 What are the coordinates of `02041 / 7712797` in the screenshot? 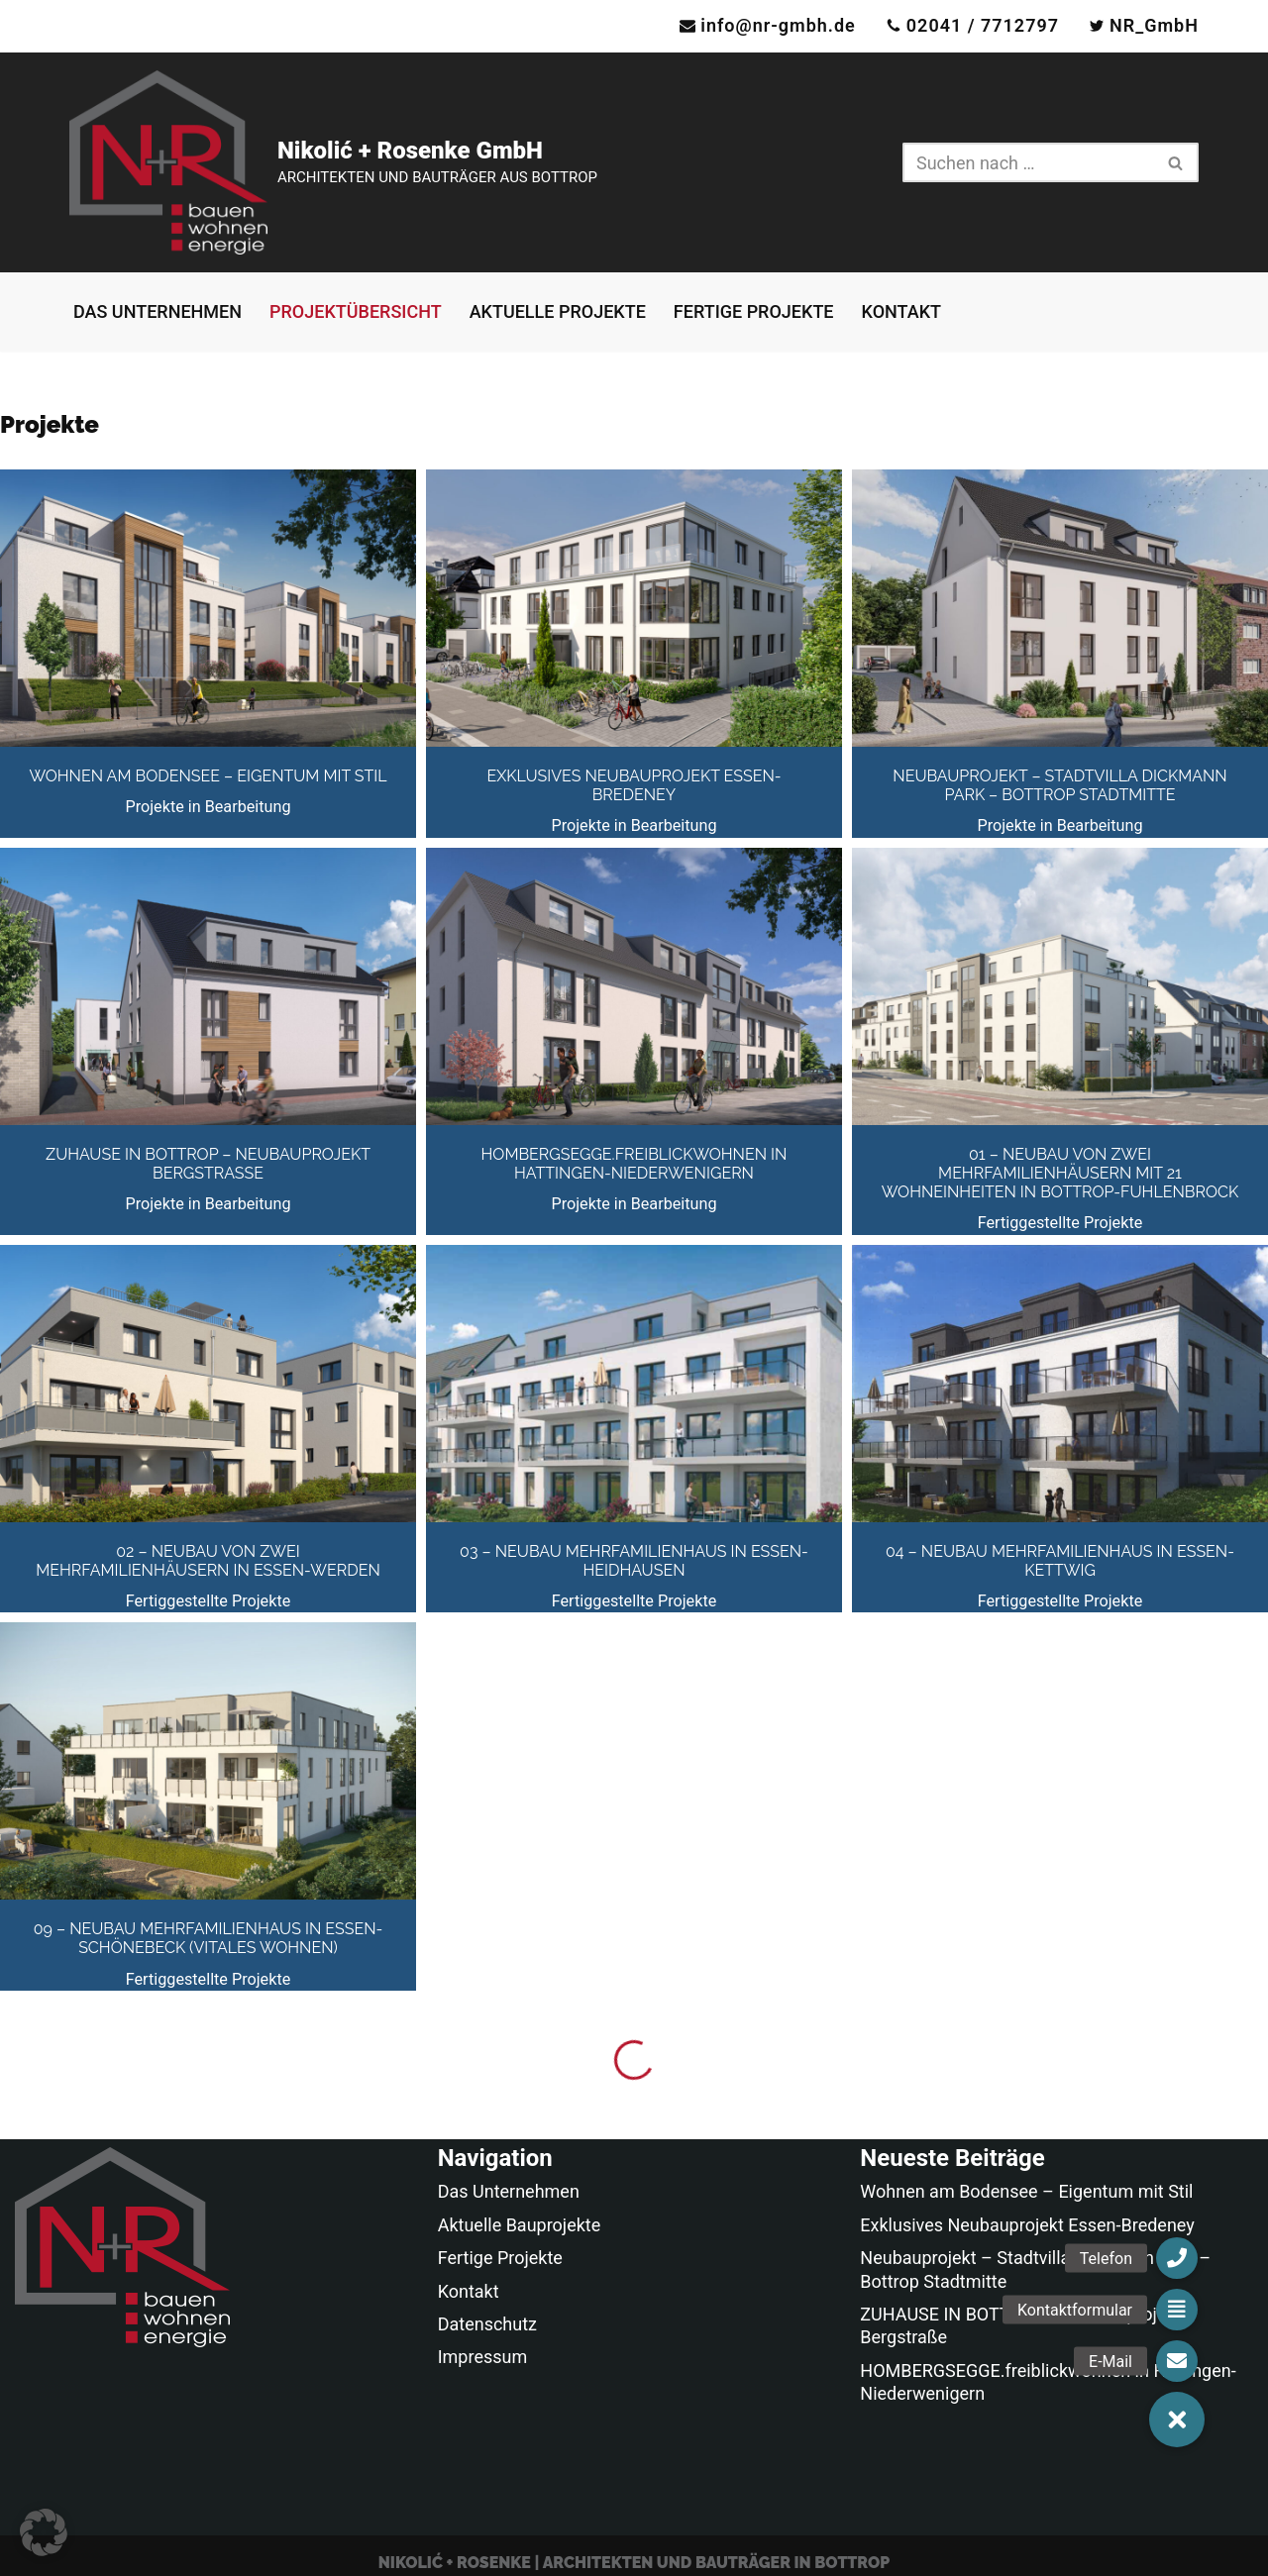 It's located at (982, 25).